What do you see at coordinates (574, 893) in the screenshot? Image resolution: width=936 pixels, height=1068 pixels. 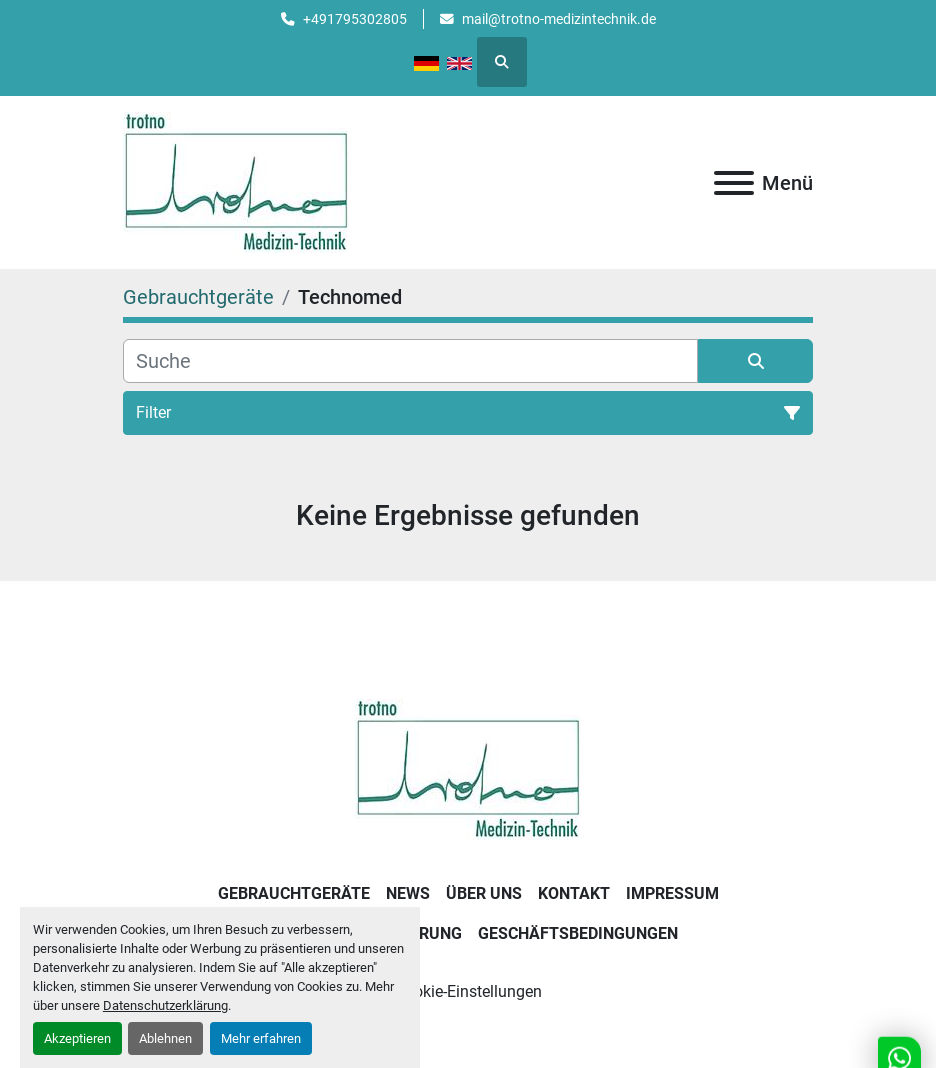 I see `Kontakt` at bounding box center [574, 893].